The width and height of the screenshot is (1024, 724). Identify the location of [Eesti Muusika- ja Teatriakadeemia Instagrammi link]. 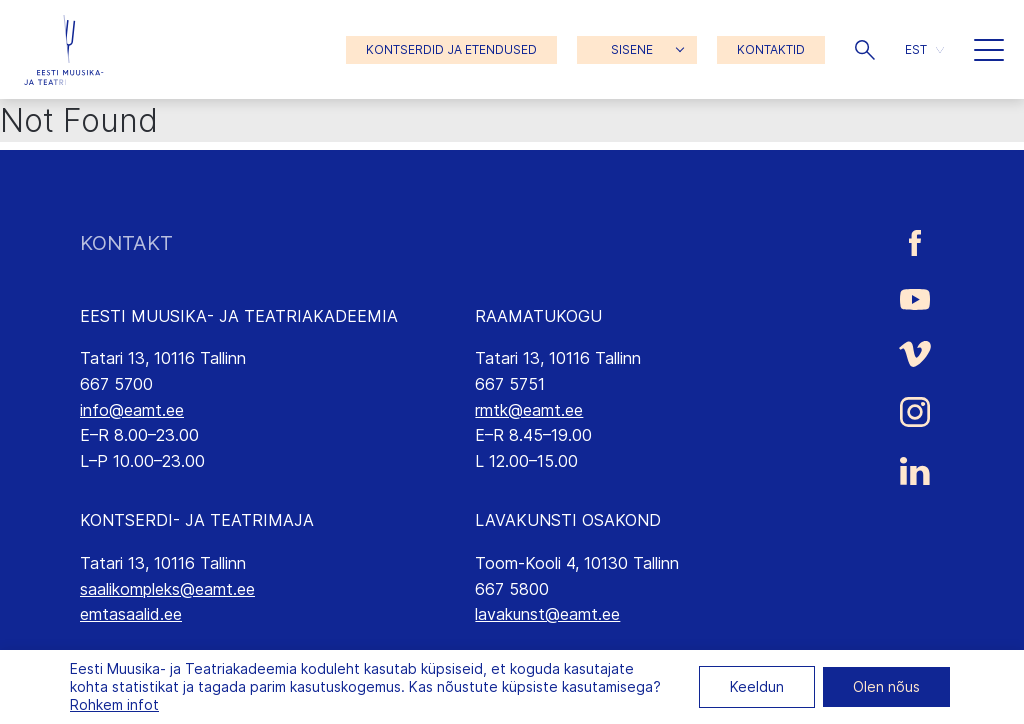
(915, 412).